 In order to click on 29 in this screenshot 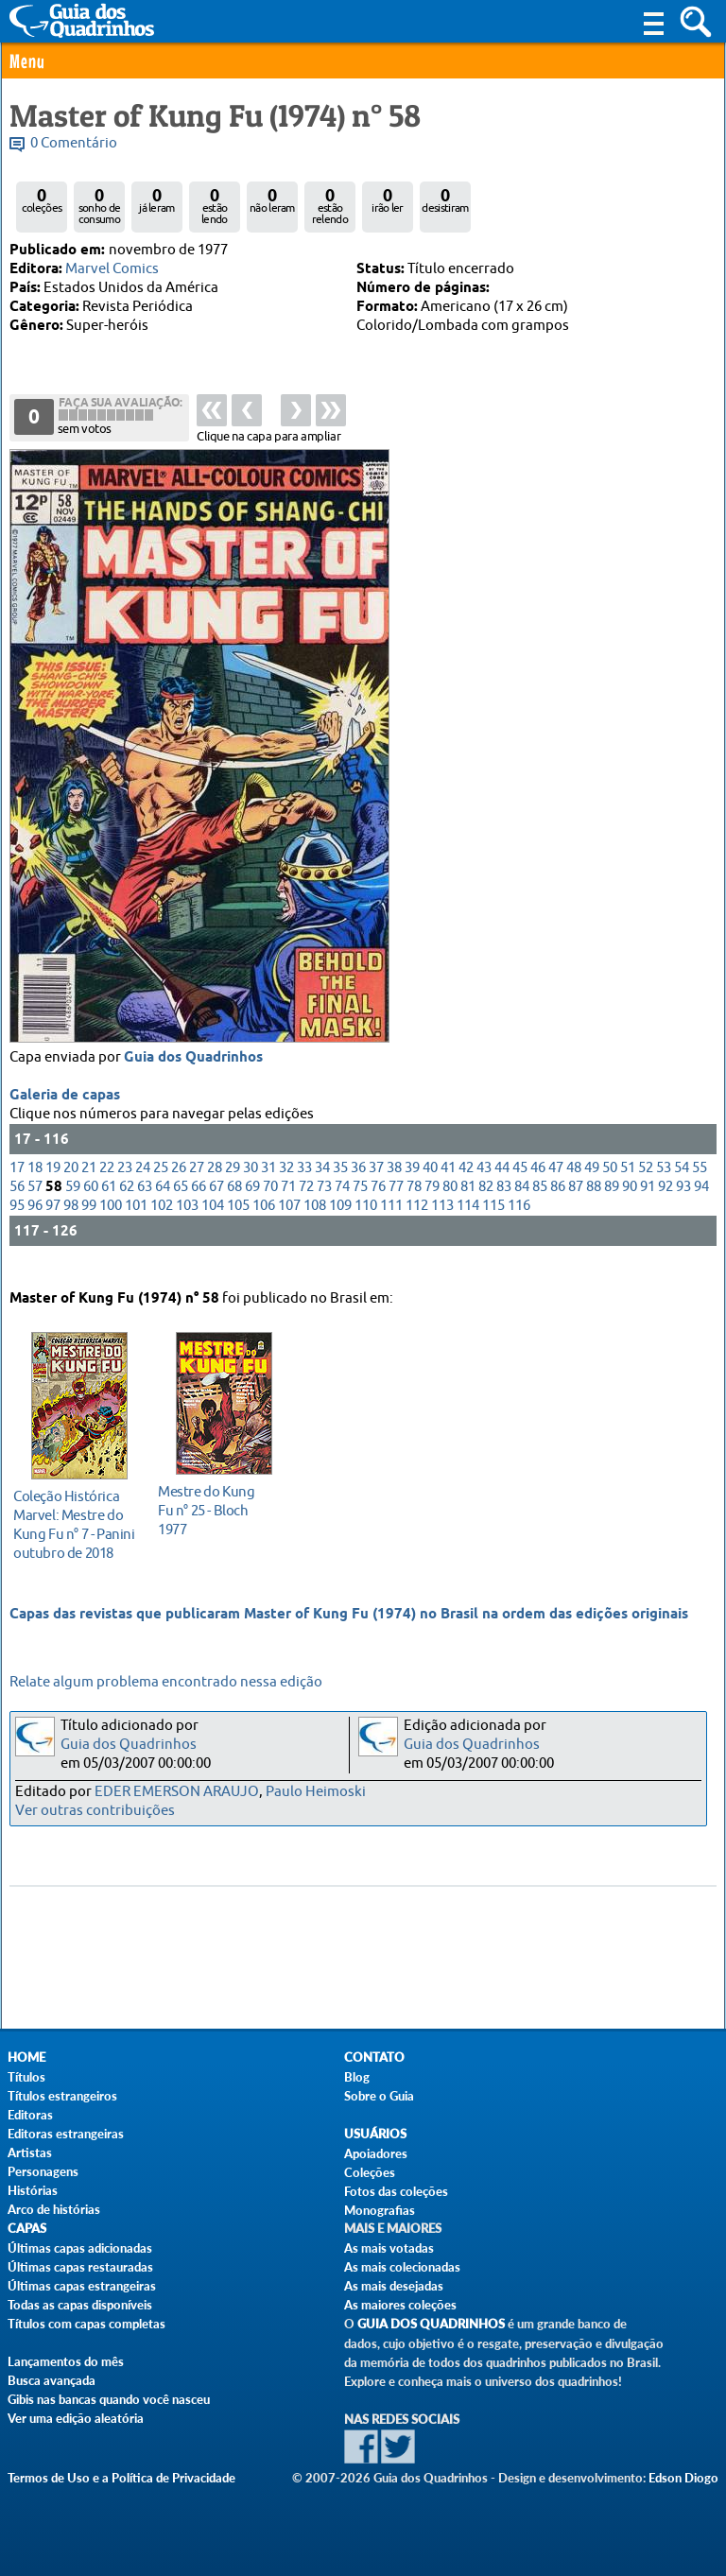, I will do `click(232, 1185)`.